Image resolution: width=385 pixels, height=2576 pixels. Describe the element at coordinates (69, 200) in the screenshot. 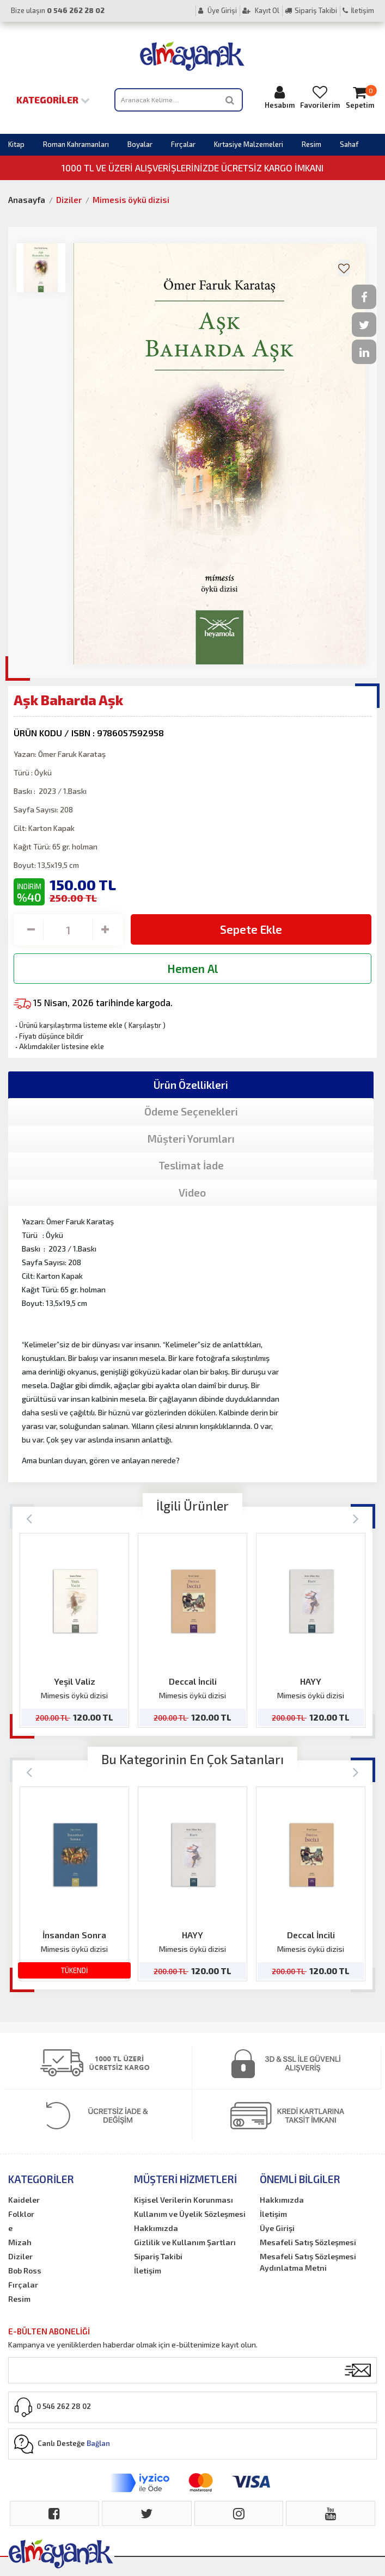

I see `Diziler` at that location.